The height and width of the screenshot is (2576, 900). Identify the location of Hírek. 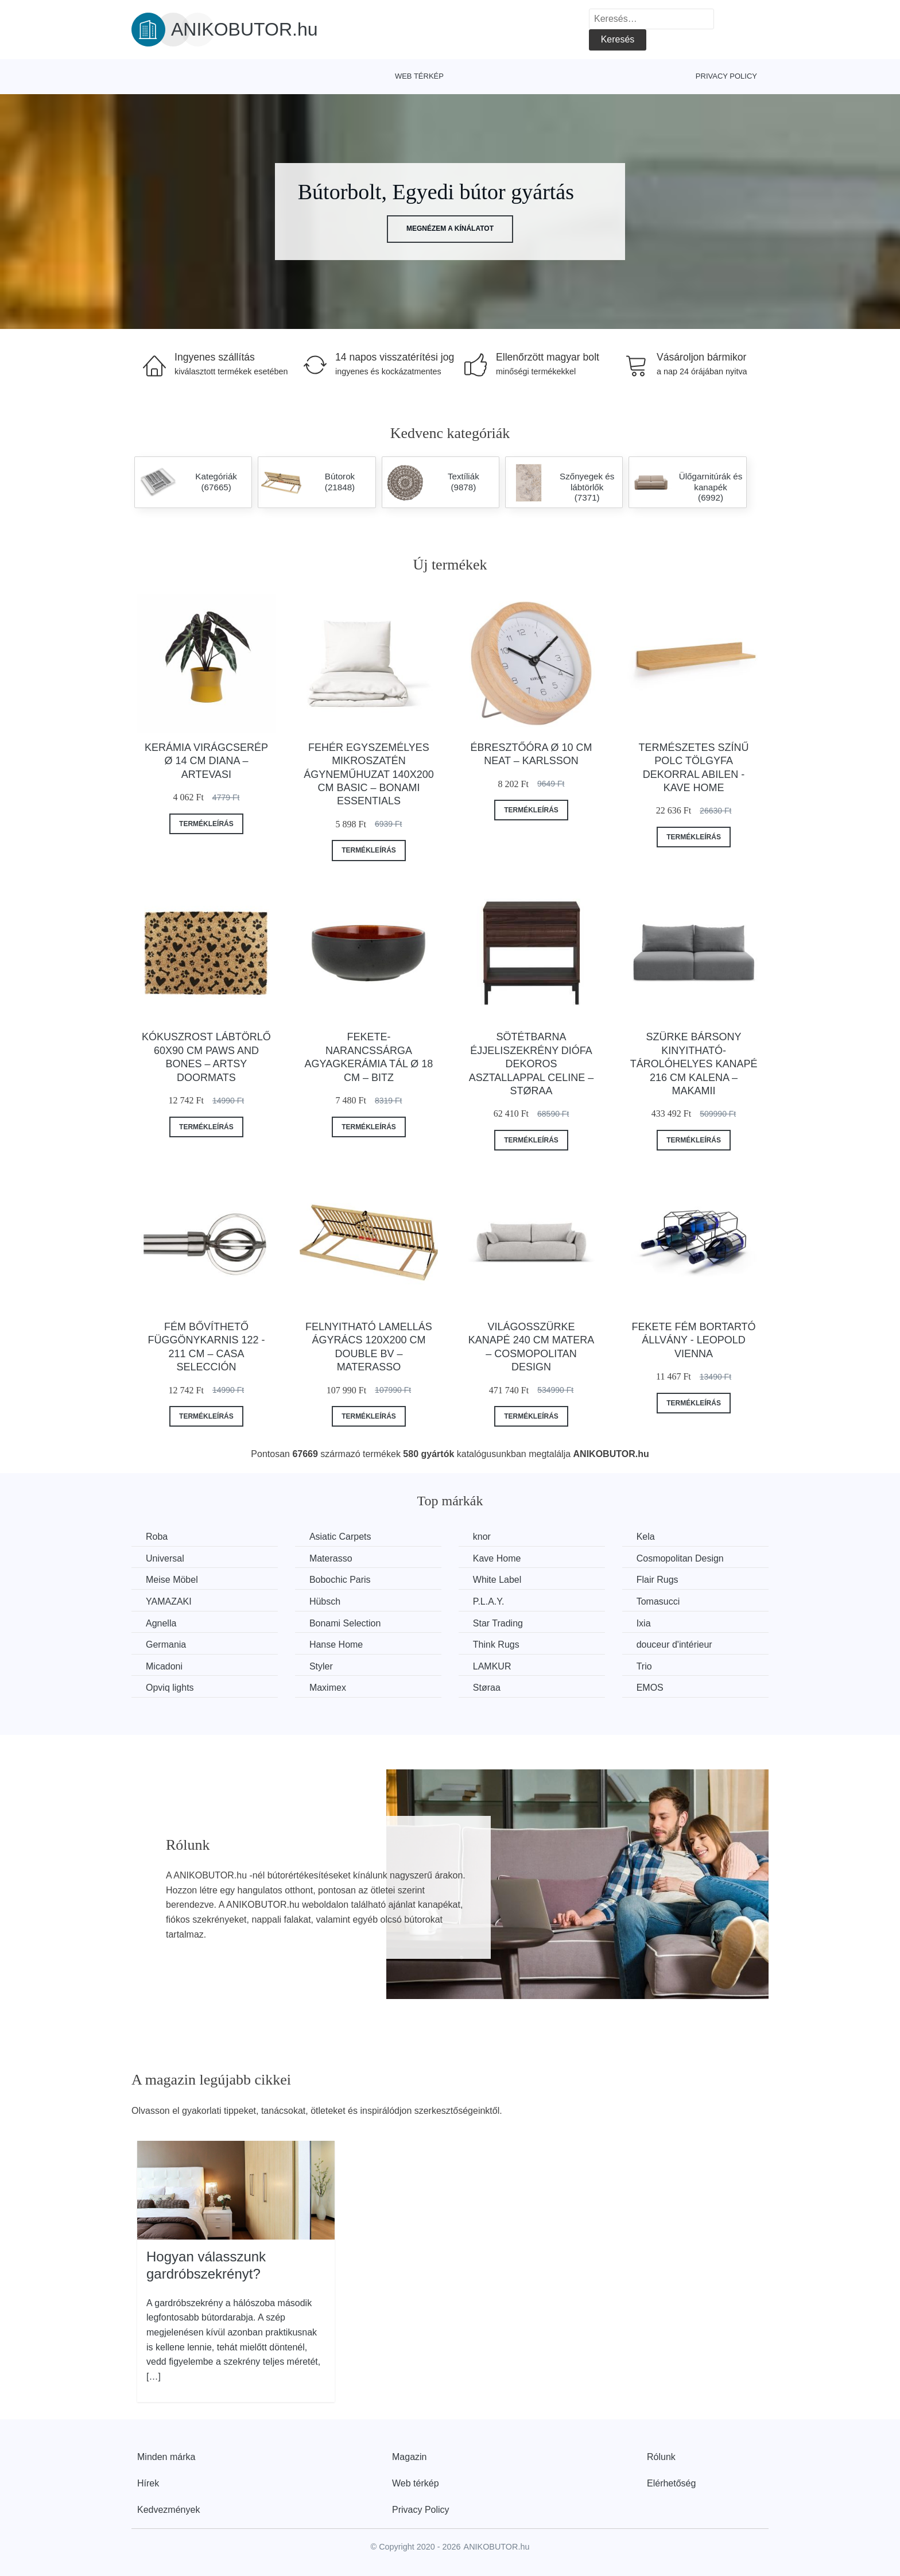
(148, 2483).